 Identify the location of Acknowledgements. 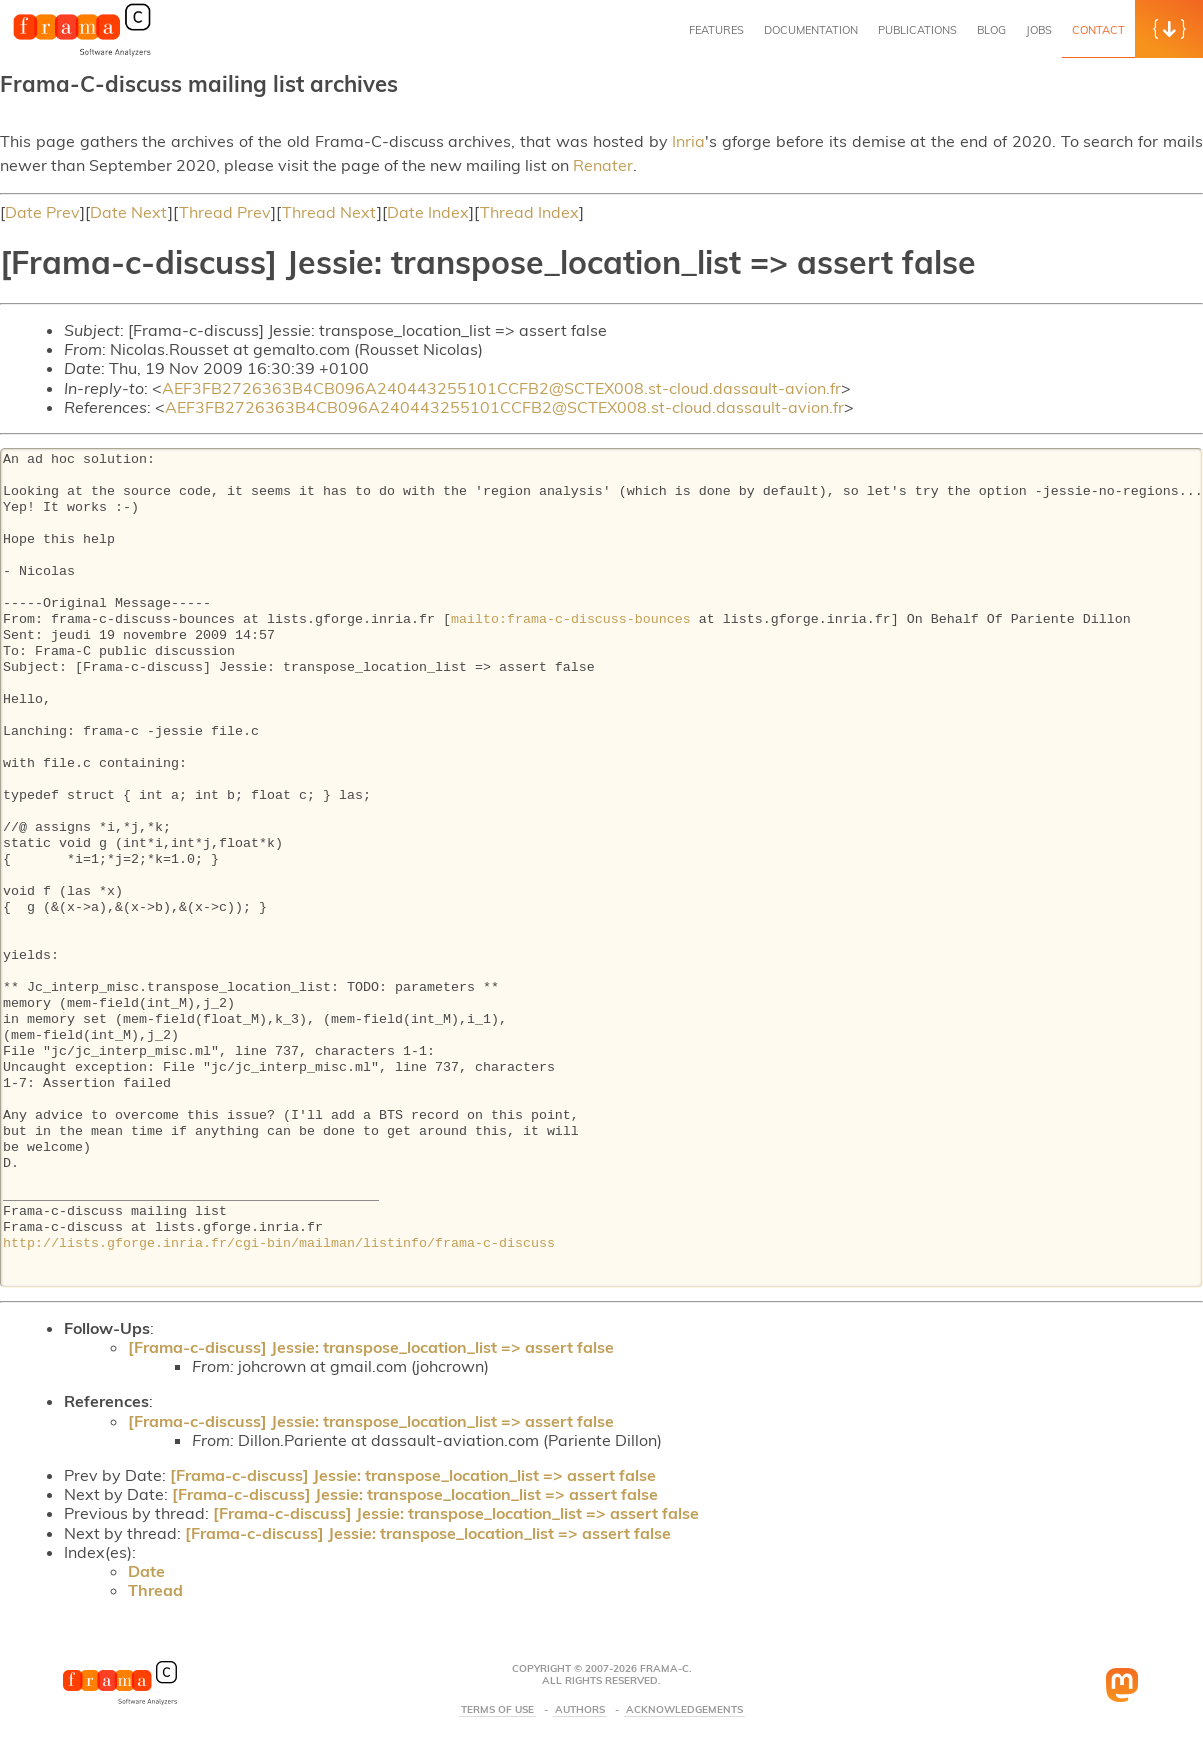
(684, 1710).